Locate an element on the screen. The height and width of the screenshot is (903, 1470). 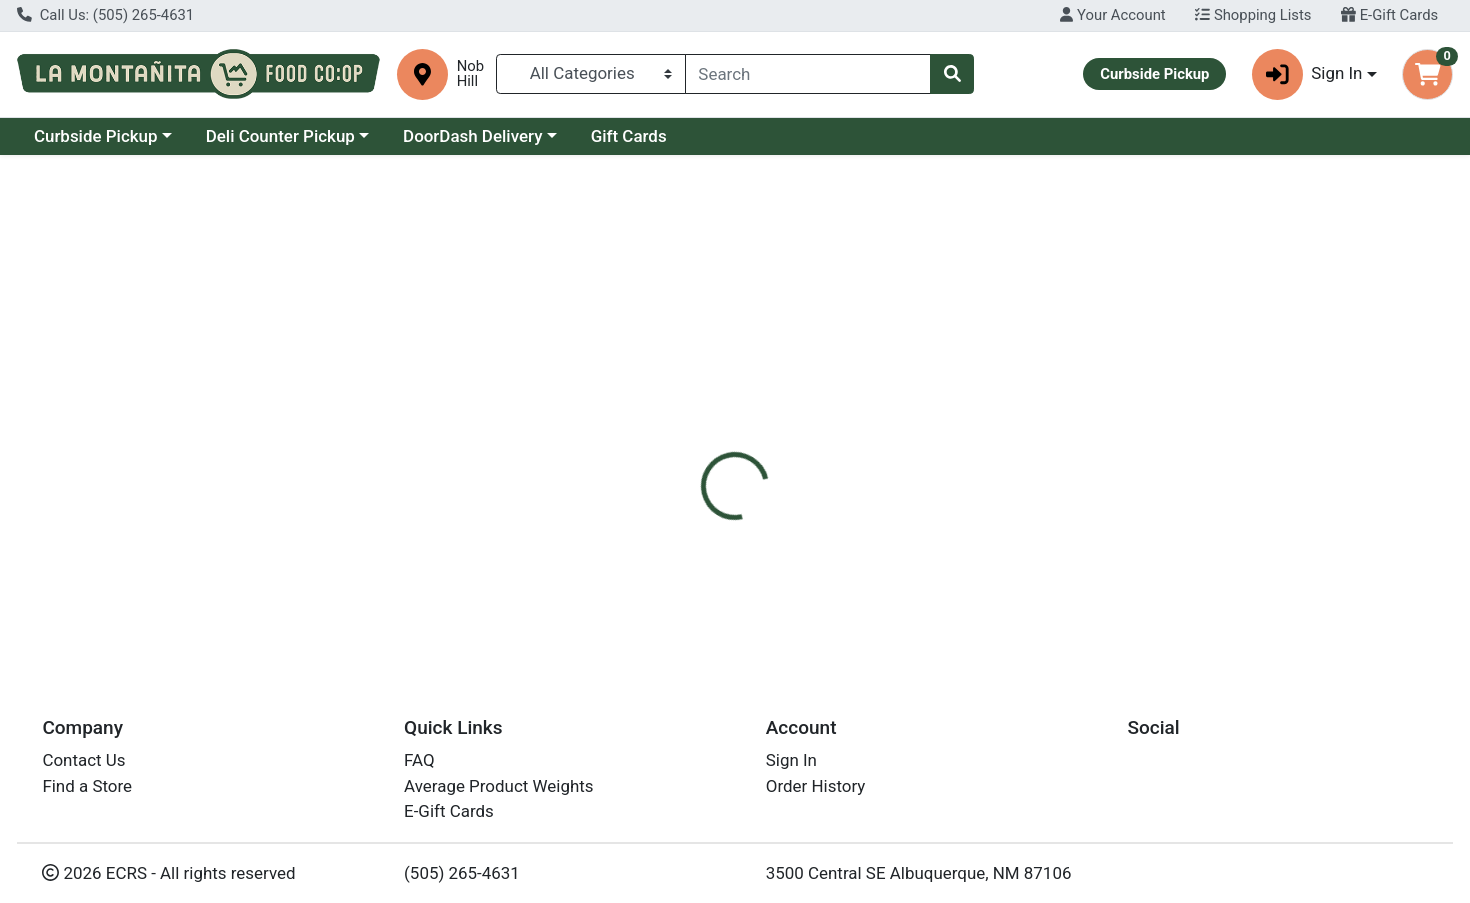
DoorDash Delivery is located at coordinates (472, 136).